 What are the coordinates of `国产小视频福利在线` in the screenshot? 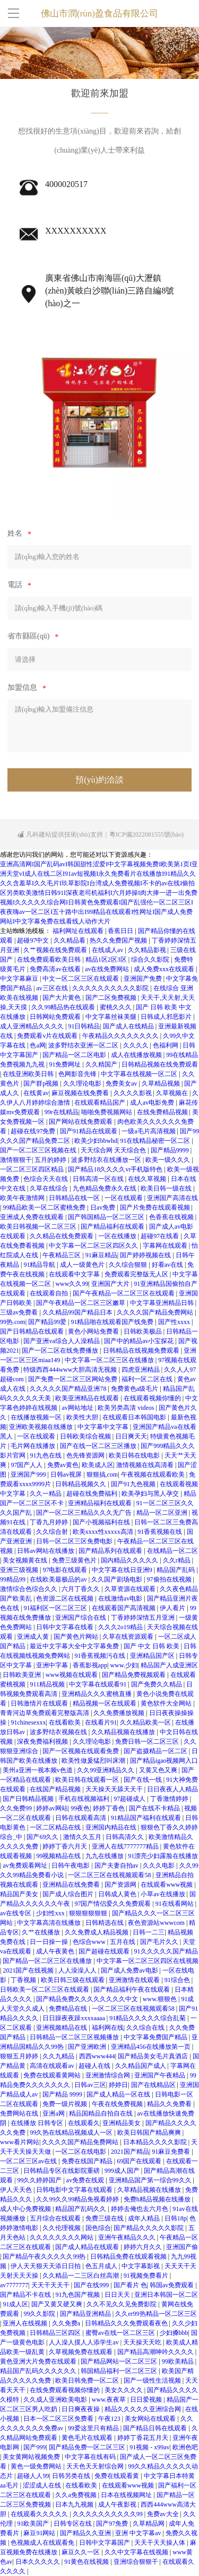 It's located at (102, 1522).